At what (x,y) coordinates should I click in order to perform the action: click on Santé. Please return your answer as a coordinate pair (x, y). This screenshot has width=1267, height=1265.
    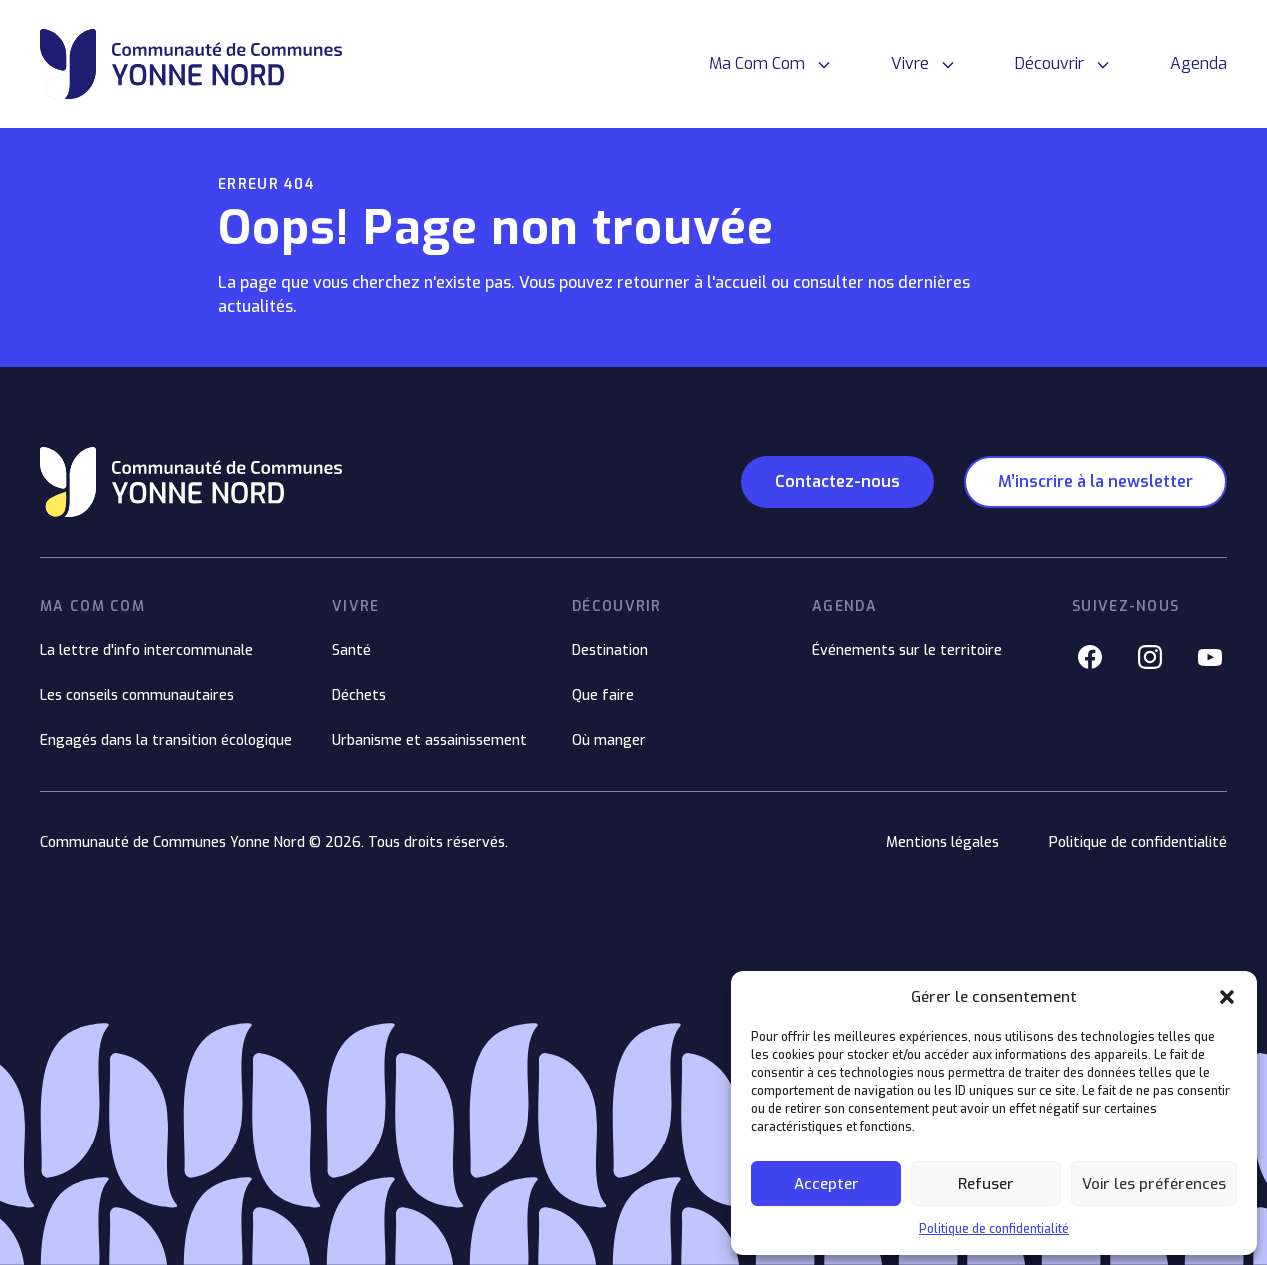
    Looking at the image, I should click on (351, 650).